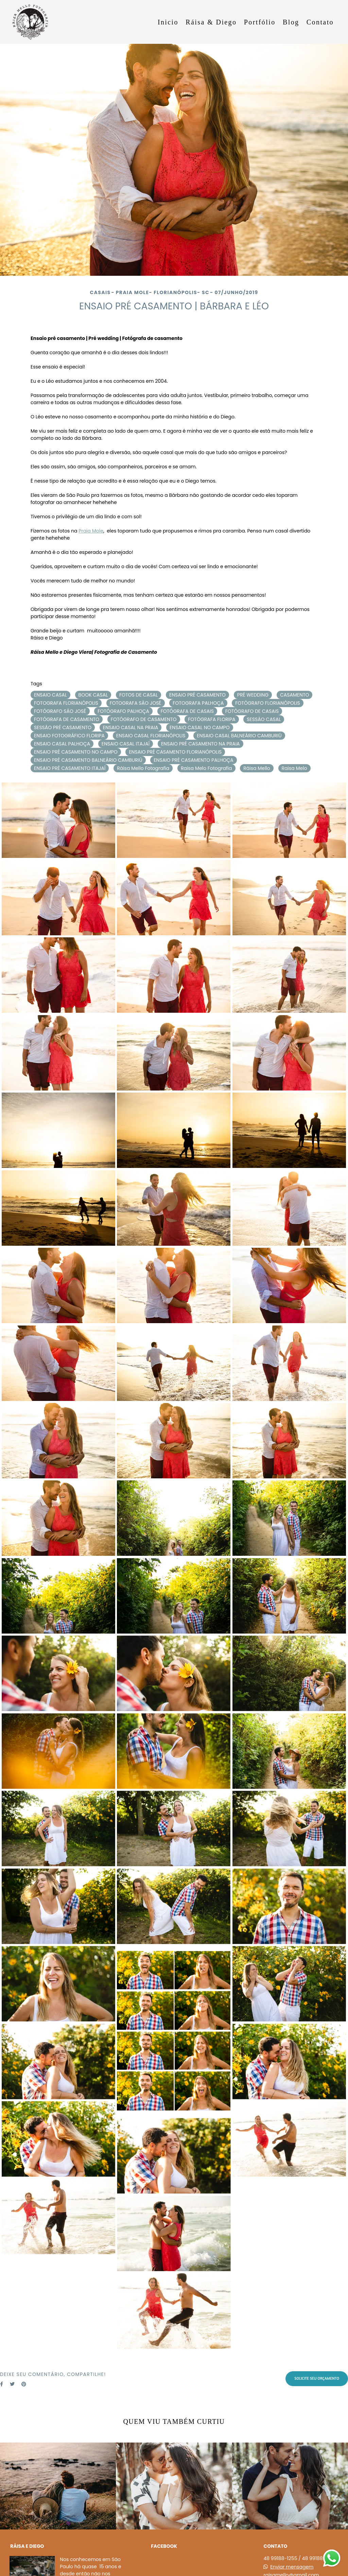  I want to click on Praia Mole, so click(91, 530).